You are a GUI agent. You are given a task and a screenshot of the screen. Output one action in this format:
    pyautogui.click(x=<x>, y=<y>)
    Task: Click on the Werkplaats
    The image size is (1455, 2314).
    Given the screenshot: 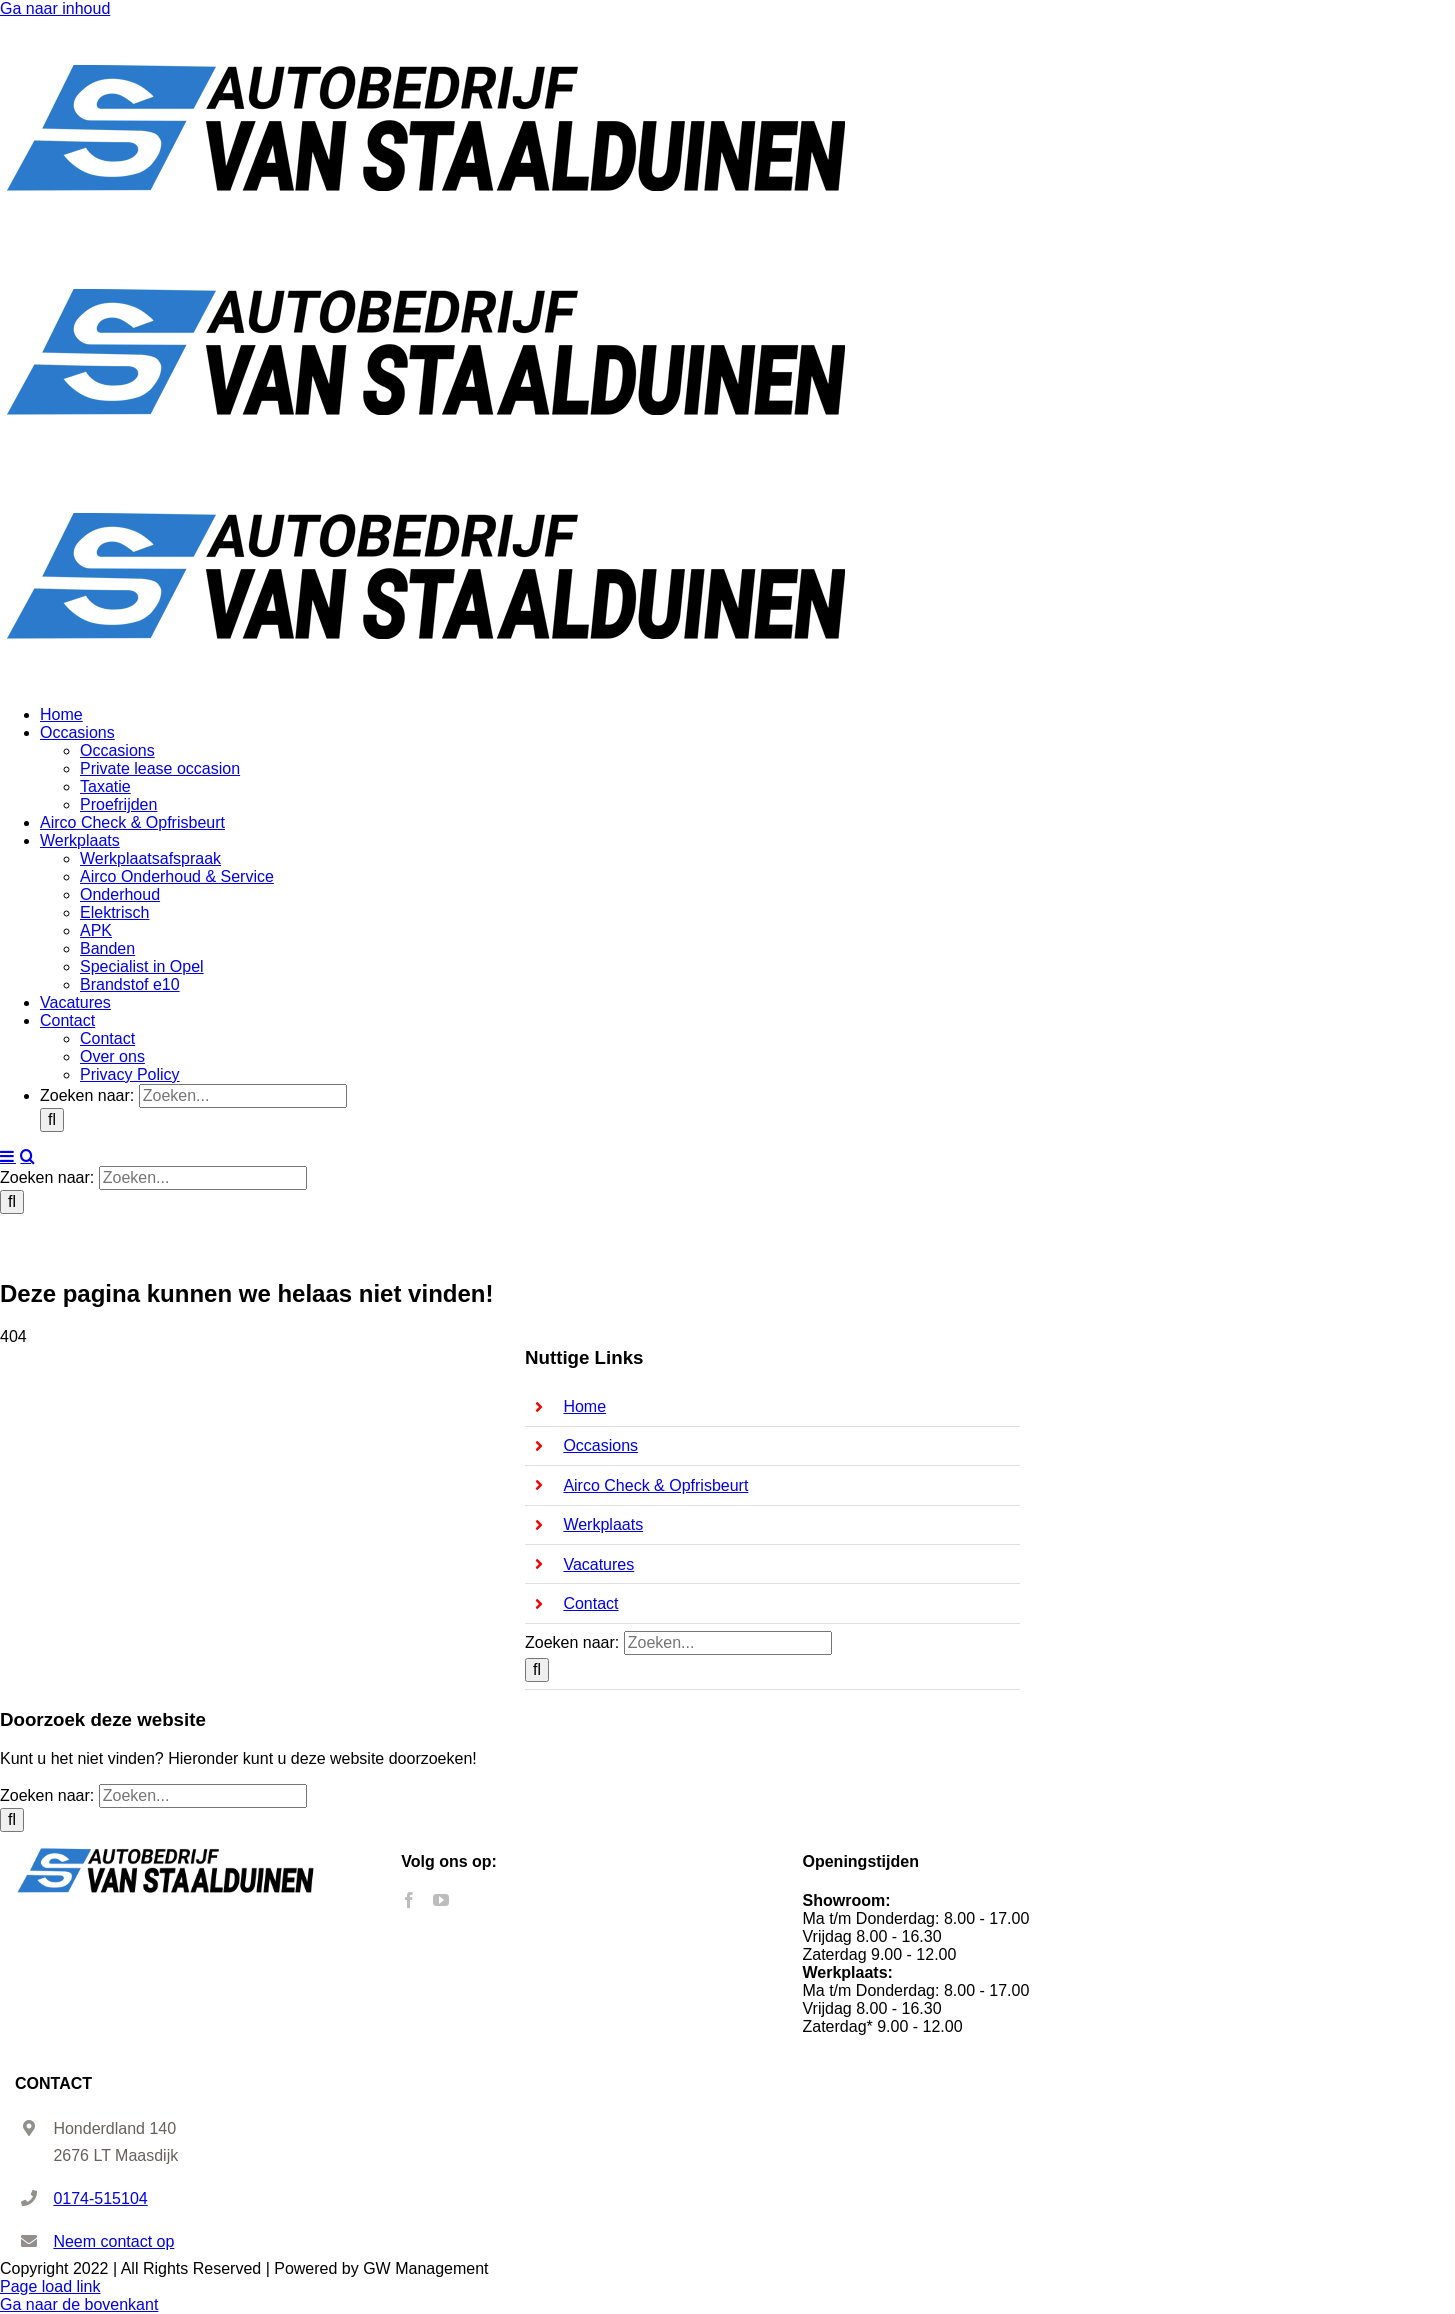 What is the action you would take?
    pyautogui.click(x=603, y=1524)
    